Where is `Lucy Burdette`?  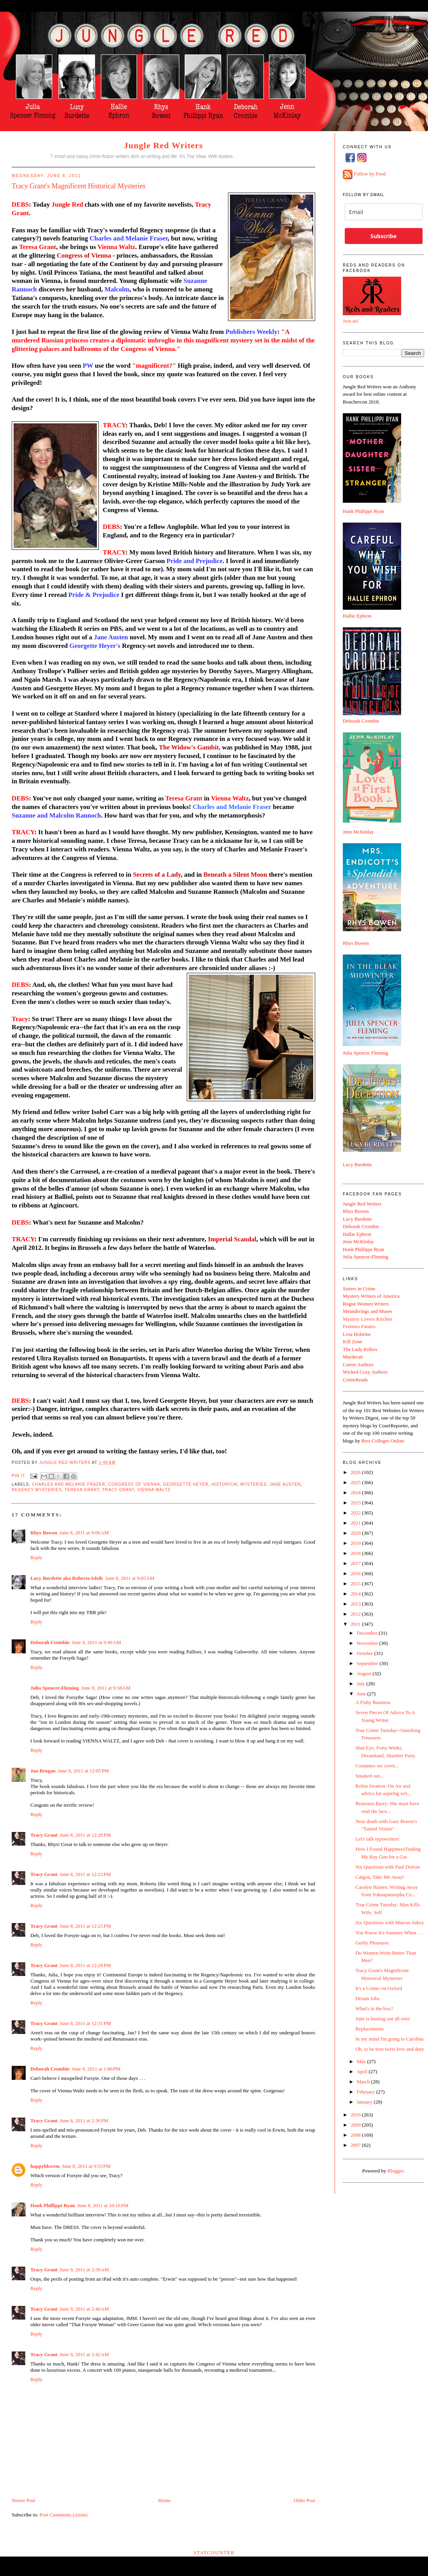
Lucy Burdette is located at coordinates (357, 1164).